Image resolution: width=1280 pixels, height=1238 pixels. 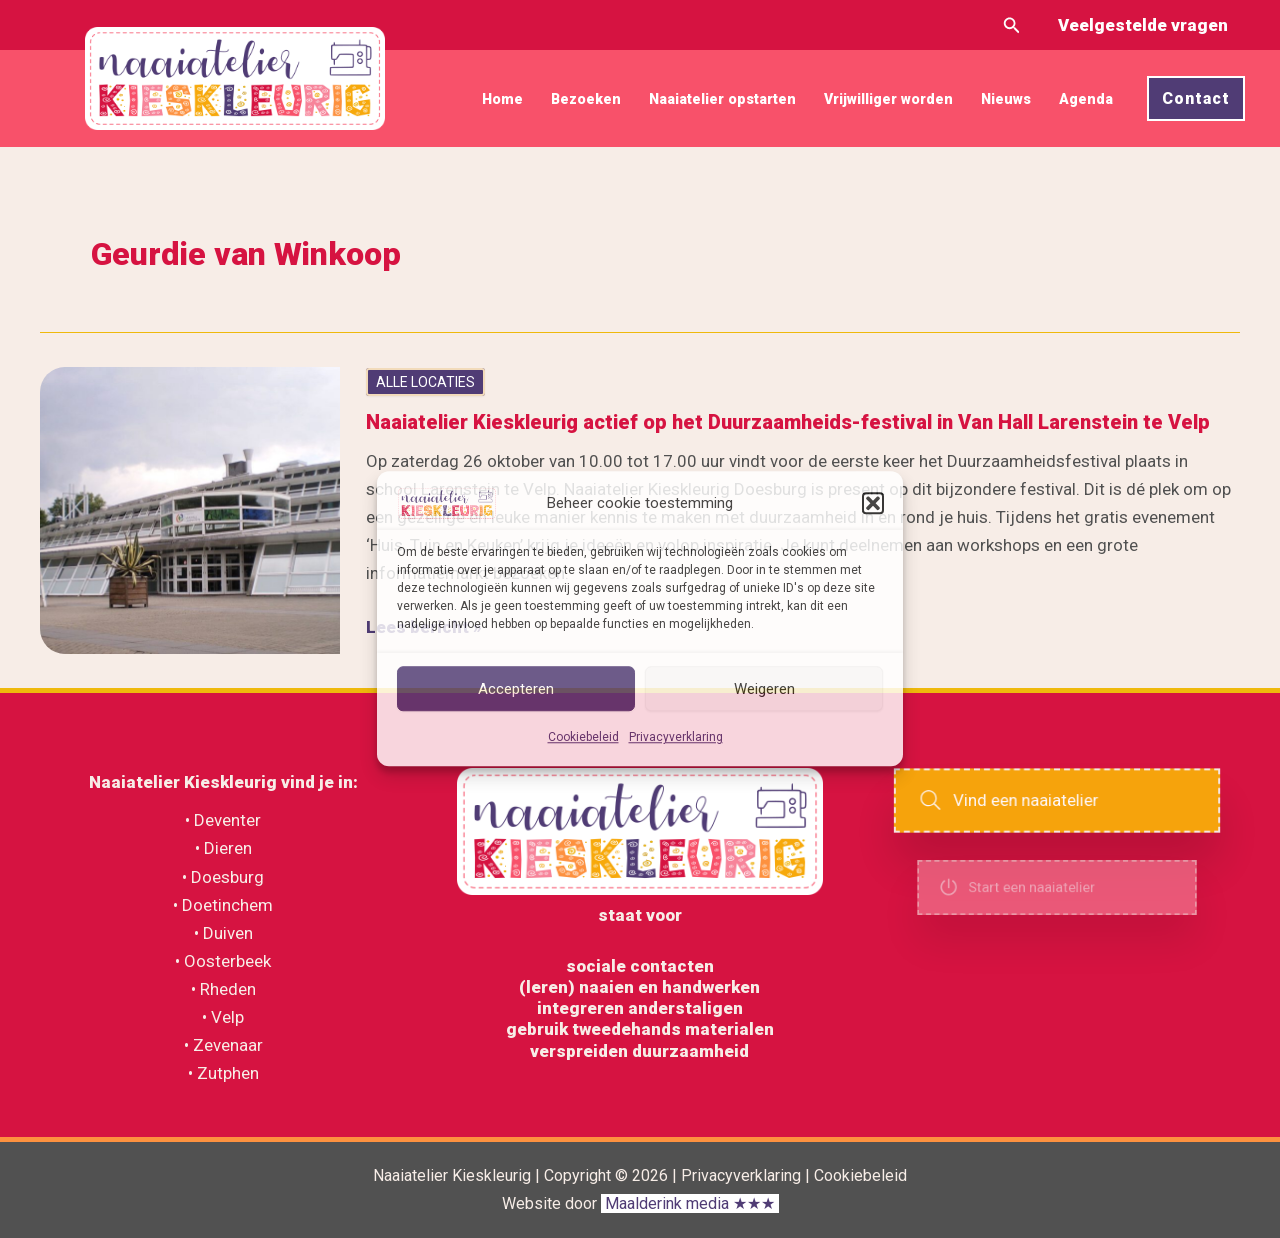 What do you see at coordinates (223, 961) in the screenshot?
I see `• Oosterbeek` at bounding box center [223, 961].